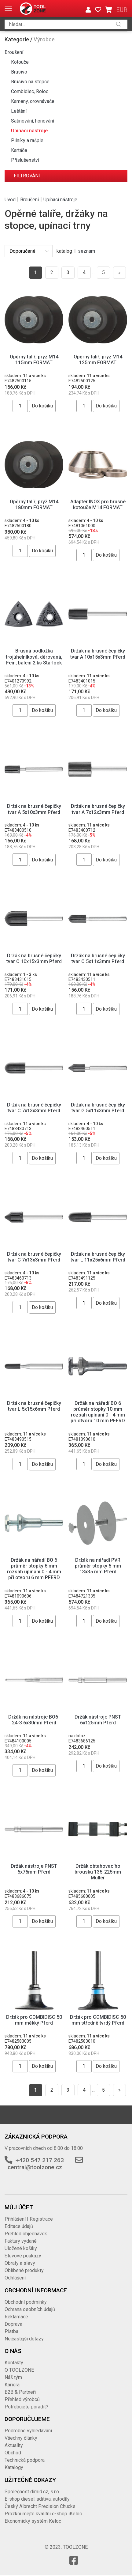  Describe the element at coordinates (29, 131) in the screenshot. I see `Upínací nástroje` at that location.